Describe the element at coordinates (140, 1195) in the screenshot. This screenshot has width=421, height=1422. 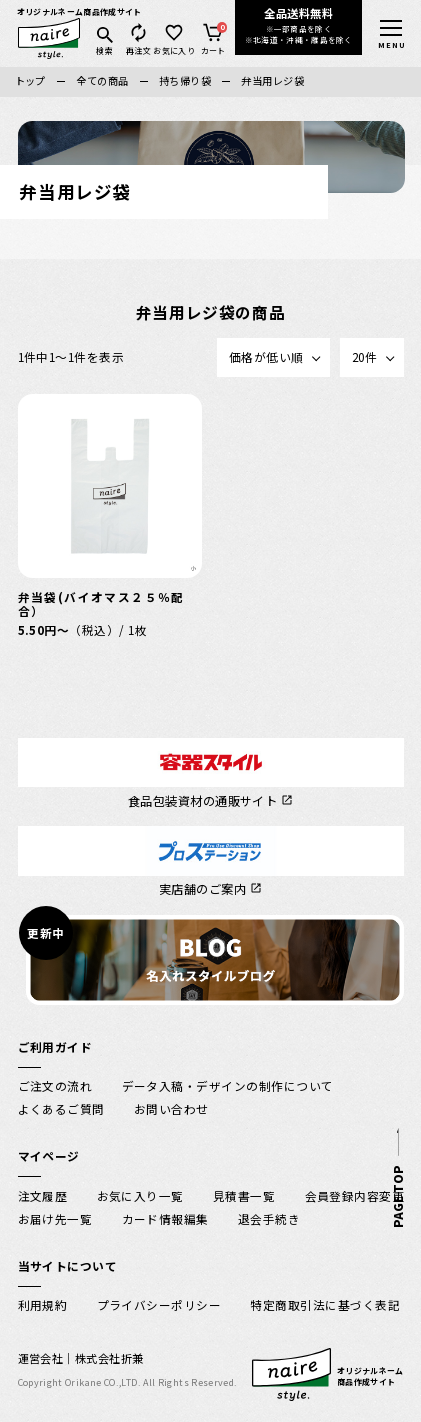
I see `お気に入り一覧` at that location.